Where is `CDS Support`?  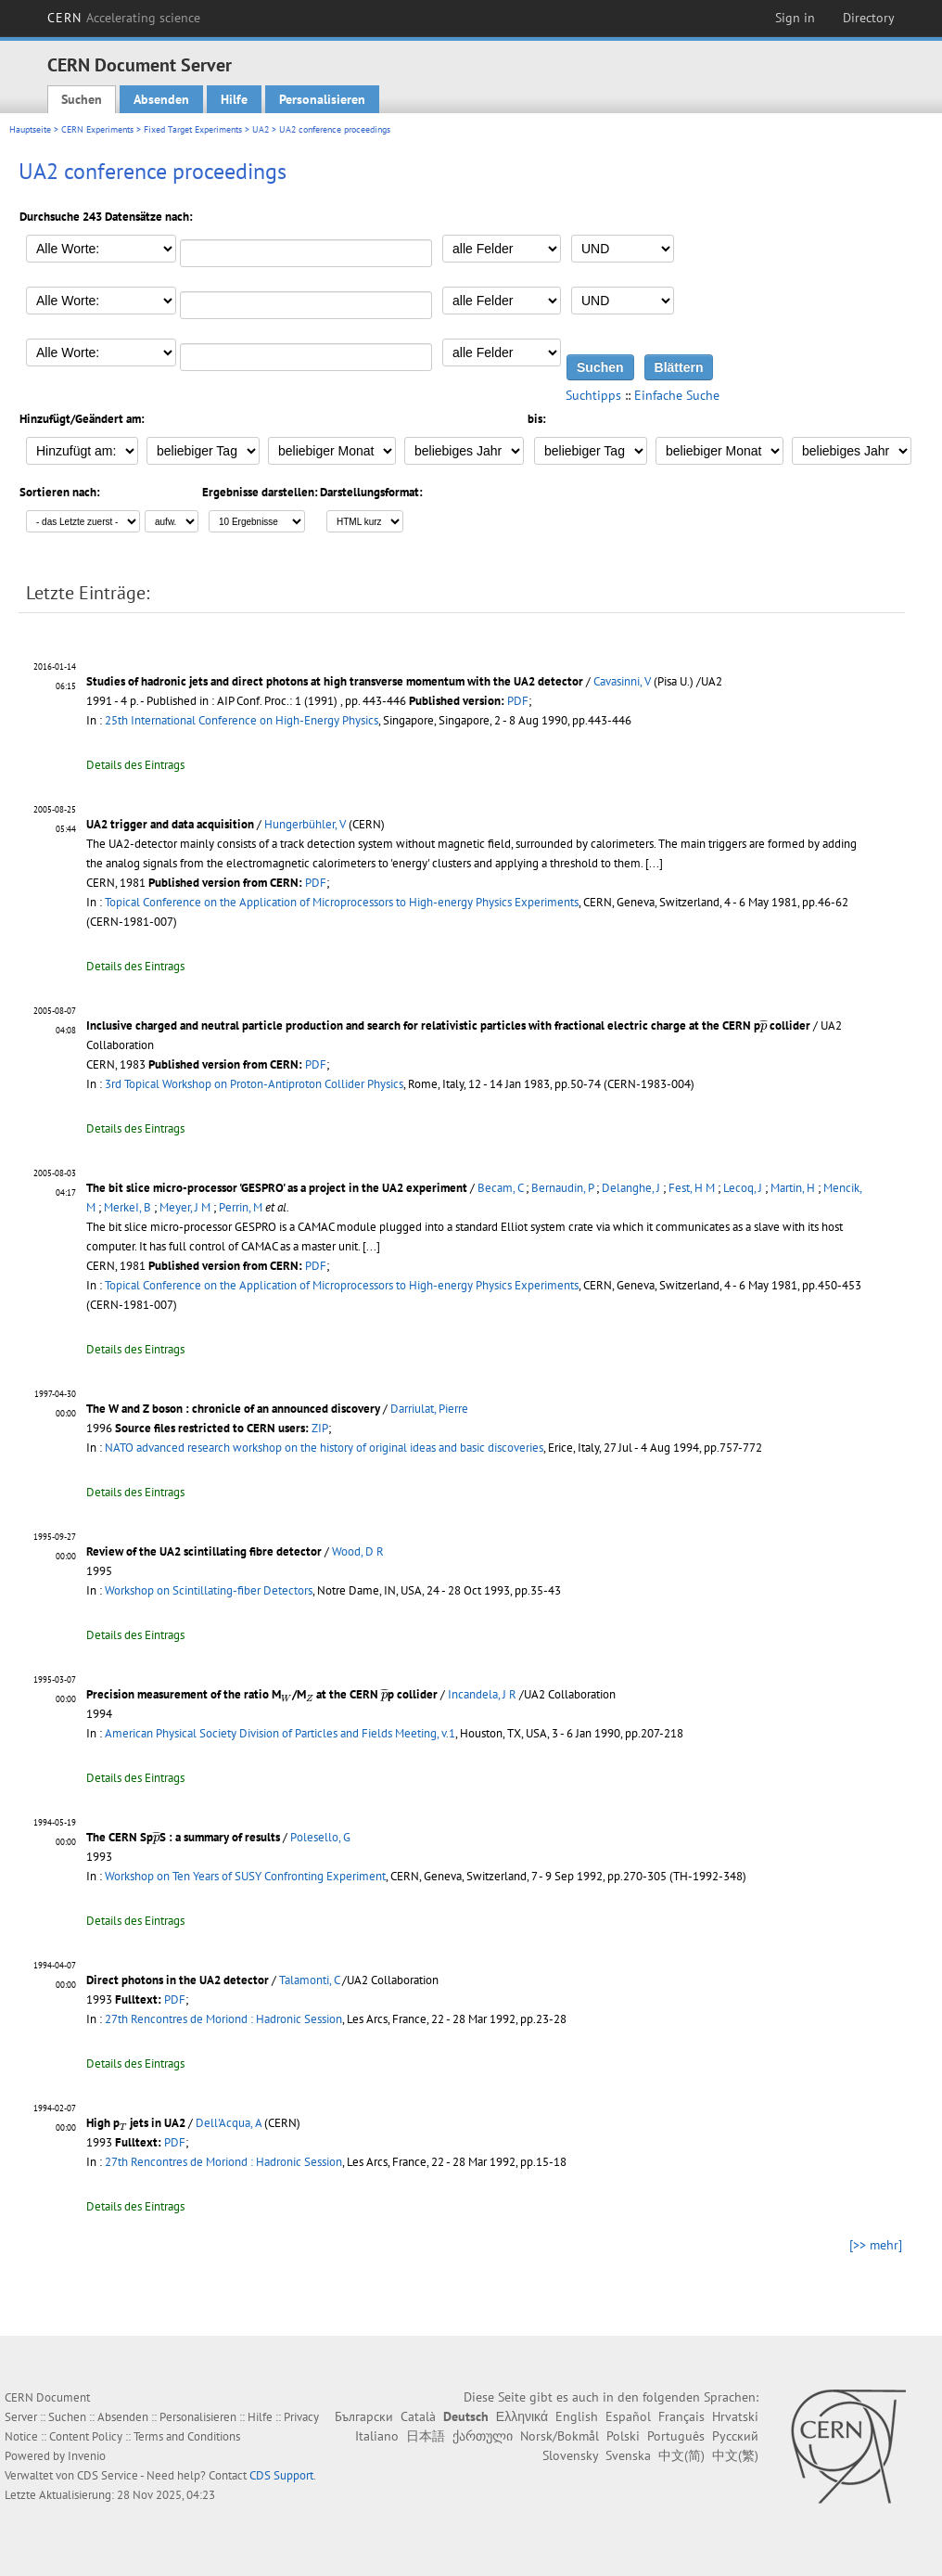
CDS Support is located at coordinates (281, 2475).